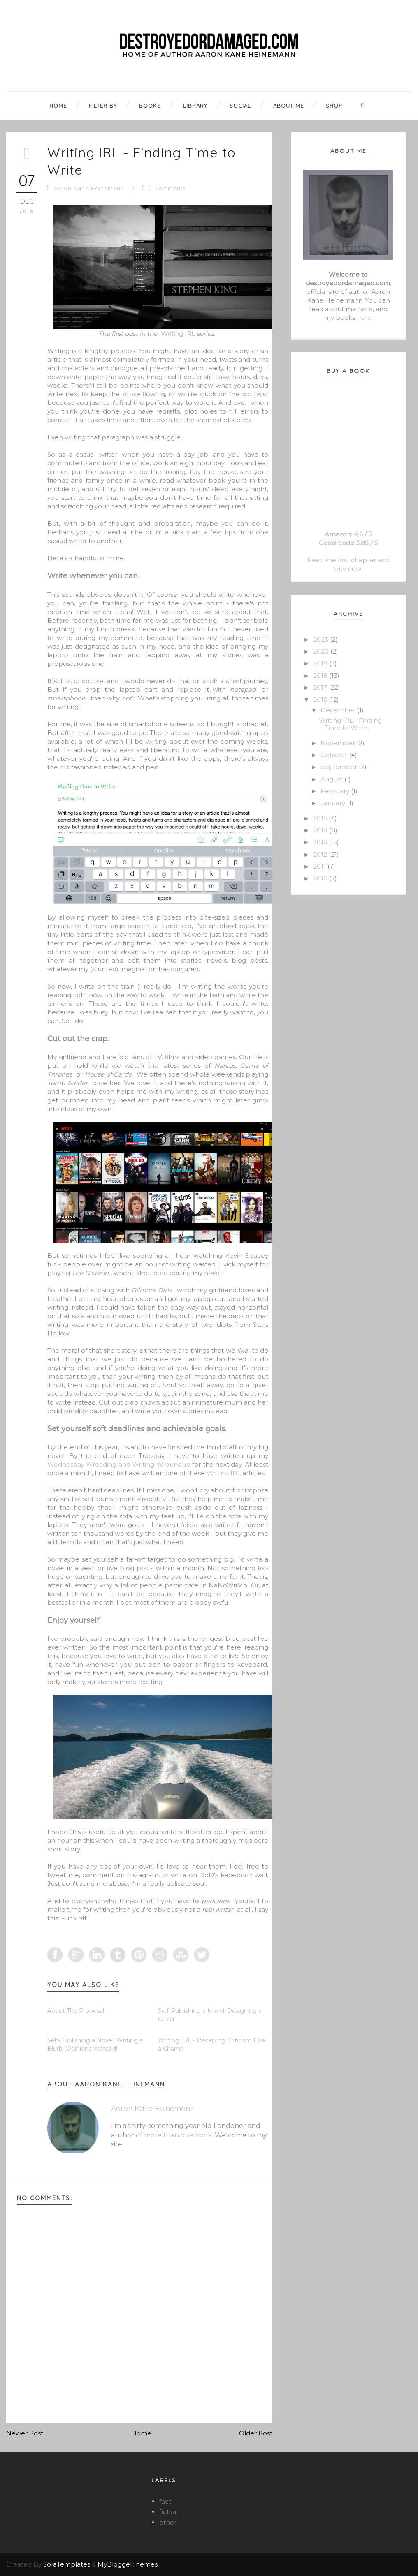  Describe the element at coordinates (333, 803) in the screenshot. I see `January` at that location.